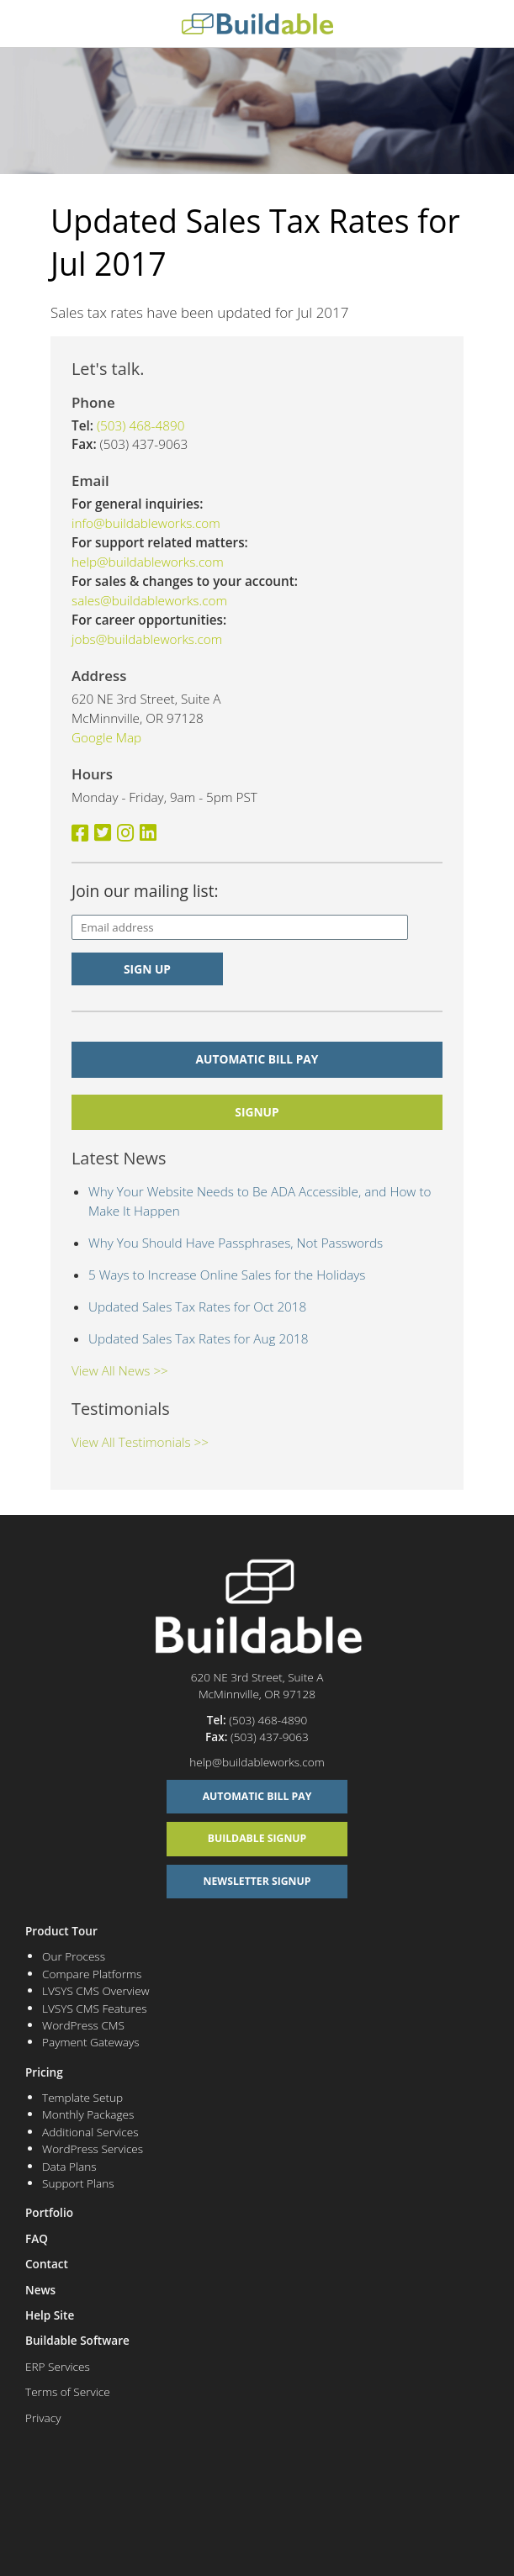  Describe the element at coordinates (49, 2212) in the screenshot. I see `Portfolio` at that location.